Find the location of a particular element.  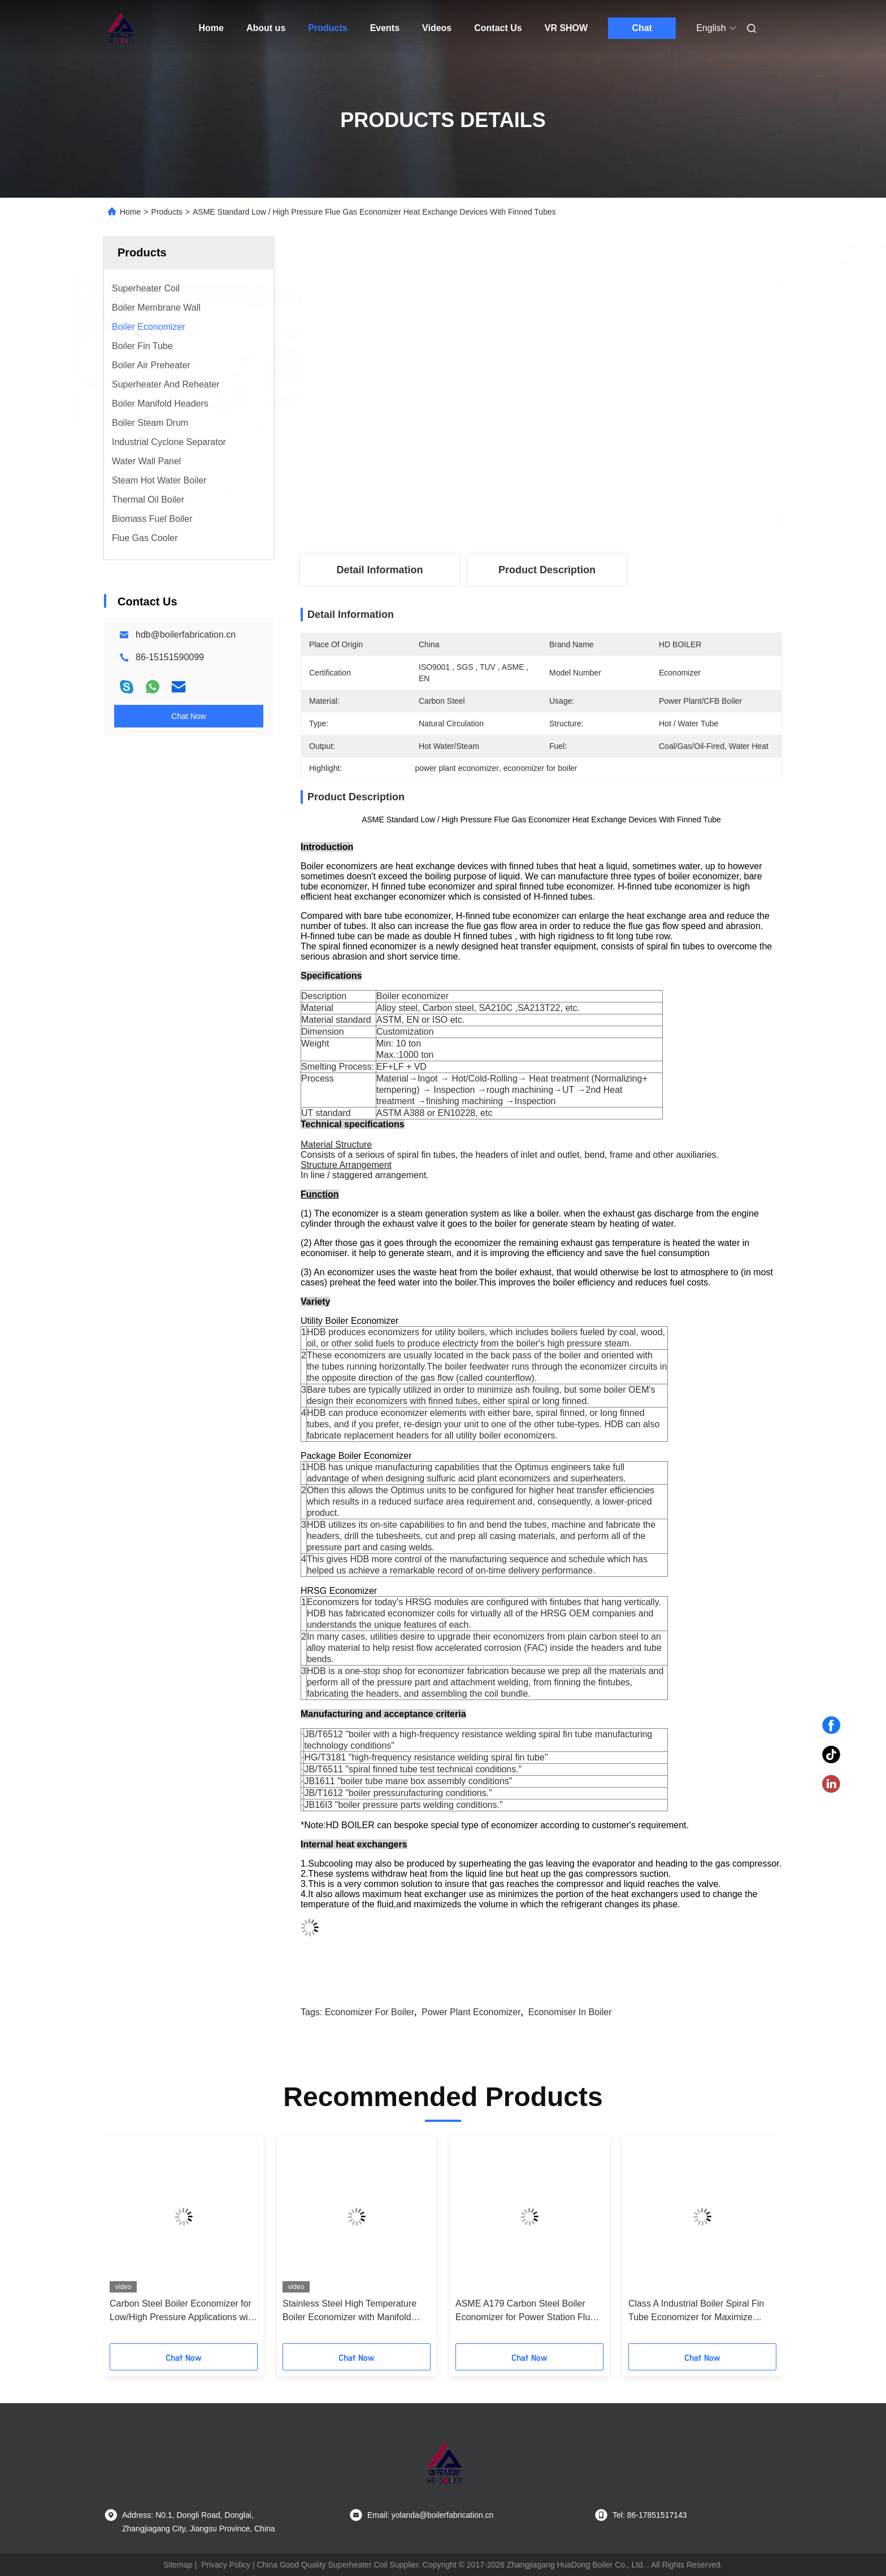

economizer for boiler is located at coordinates (369, 2012).